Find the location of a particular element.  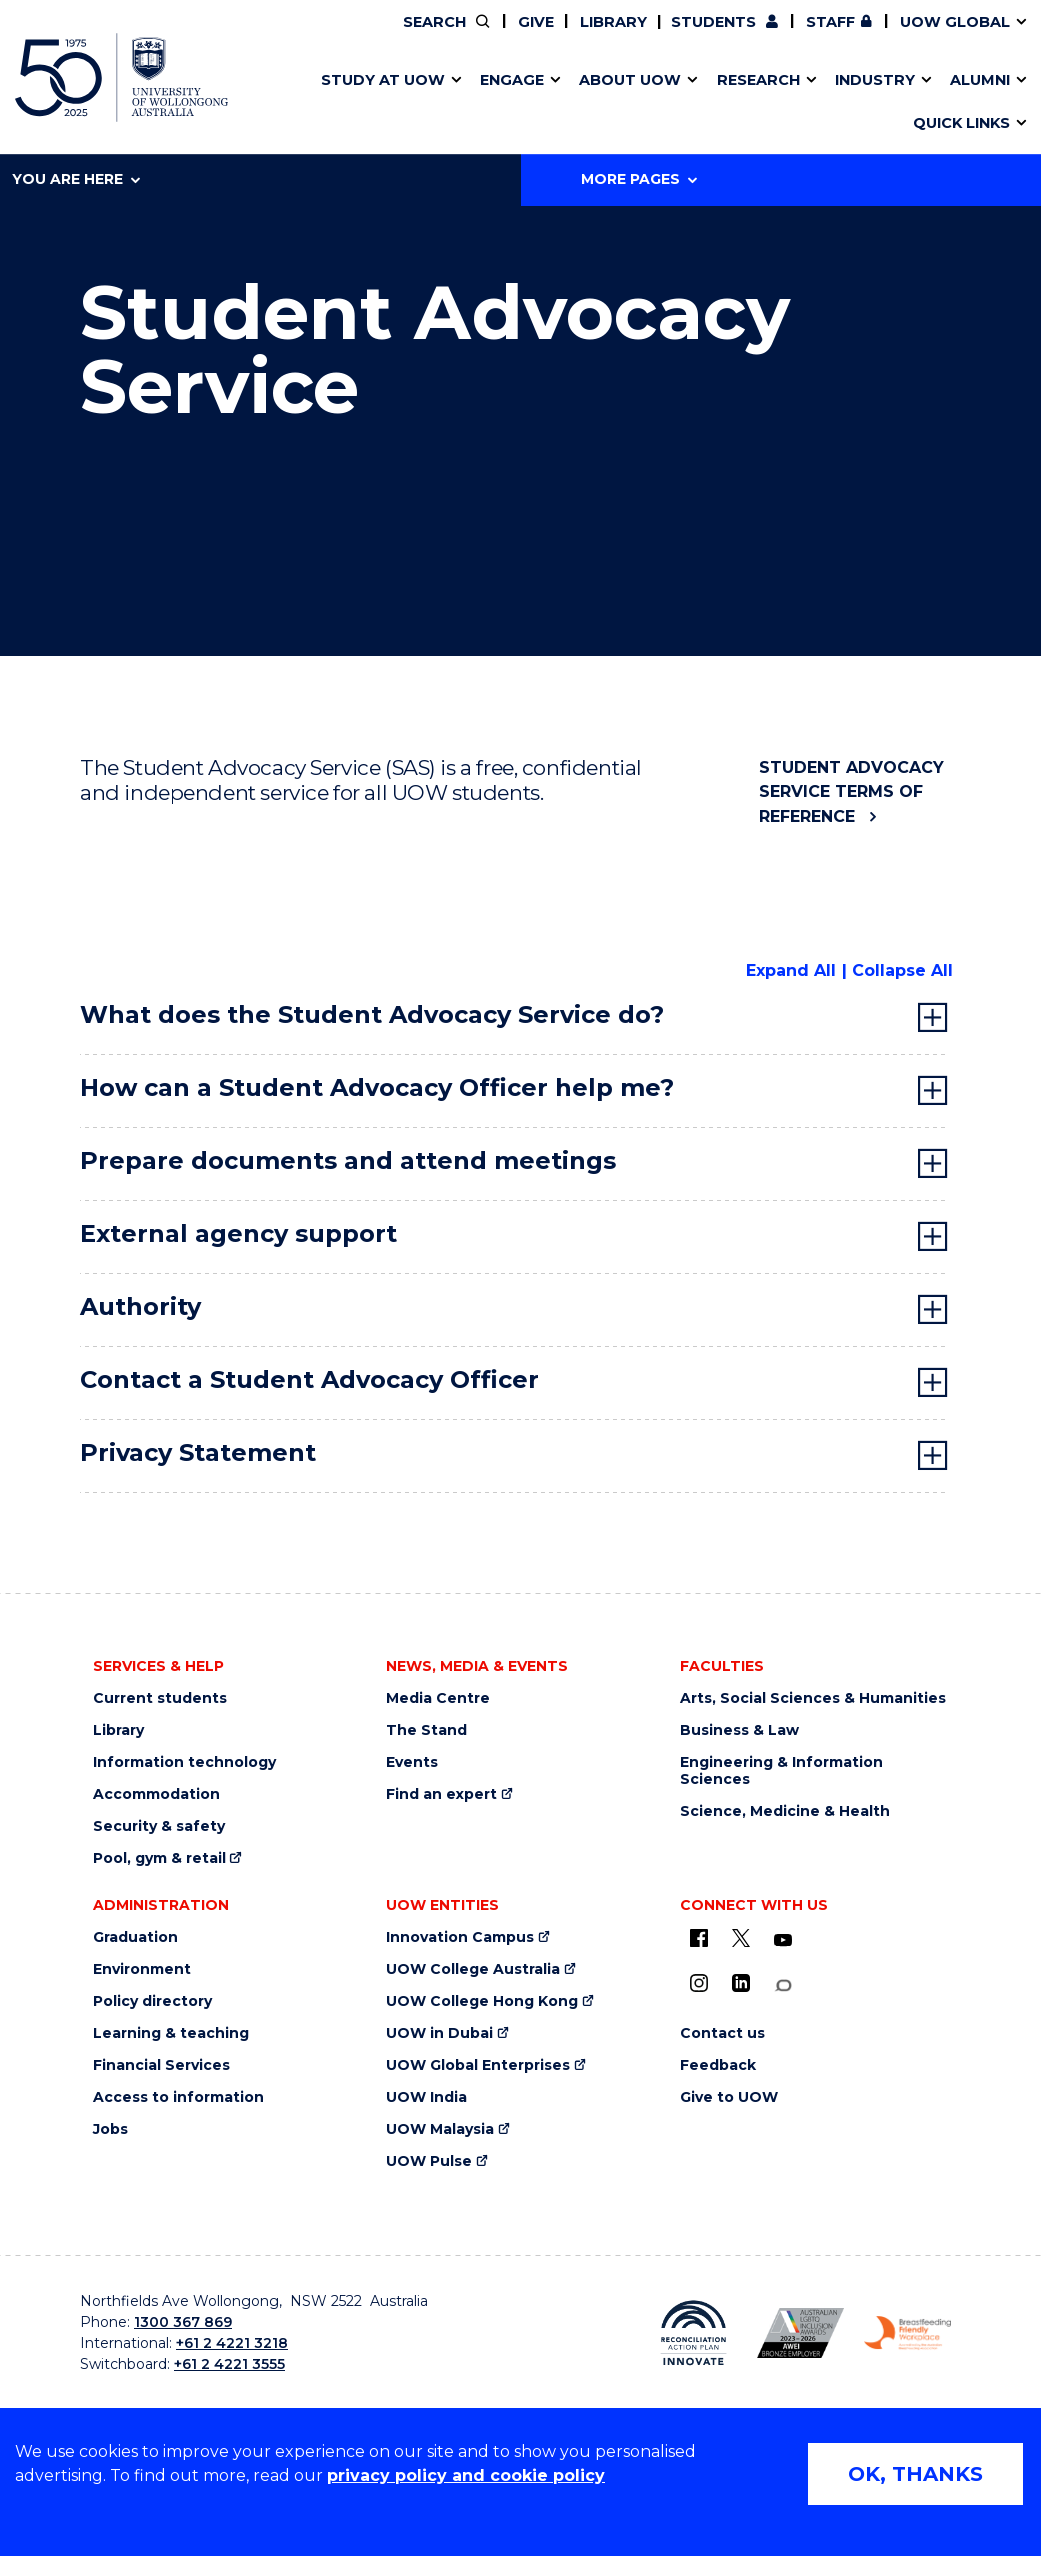

Contact us is located at coordinates (760, 103).